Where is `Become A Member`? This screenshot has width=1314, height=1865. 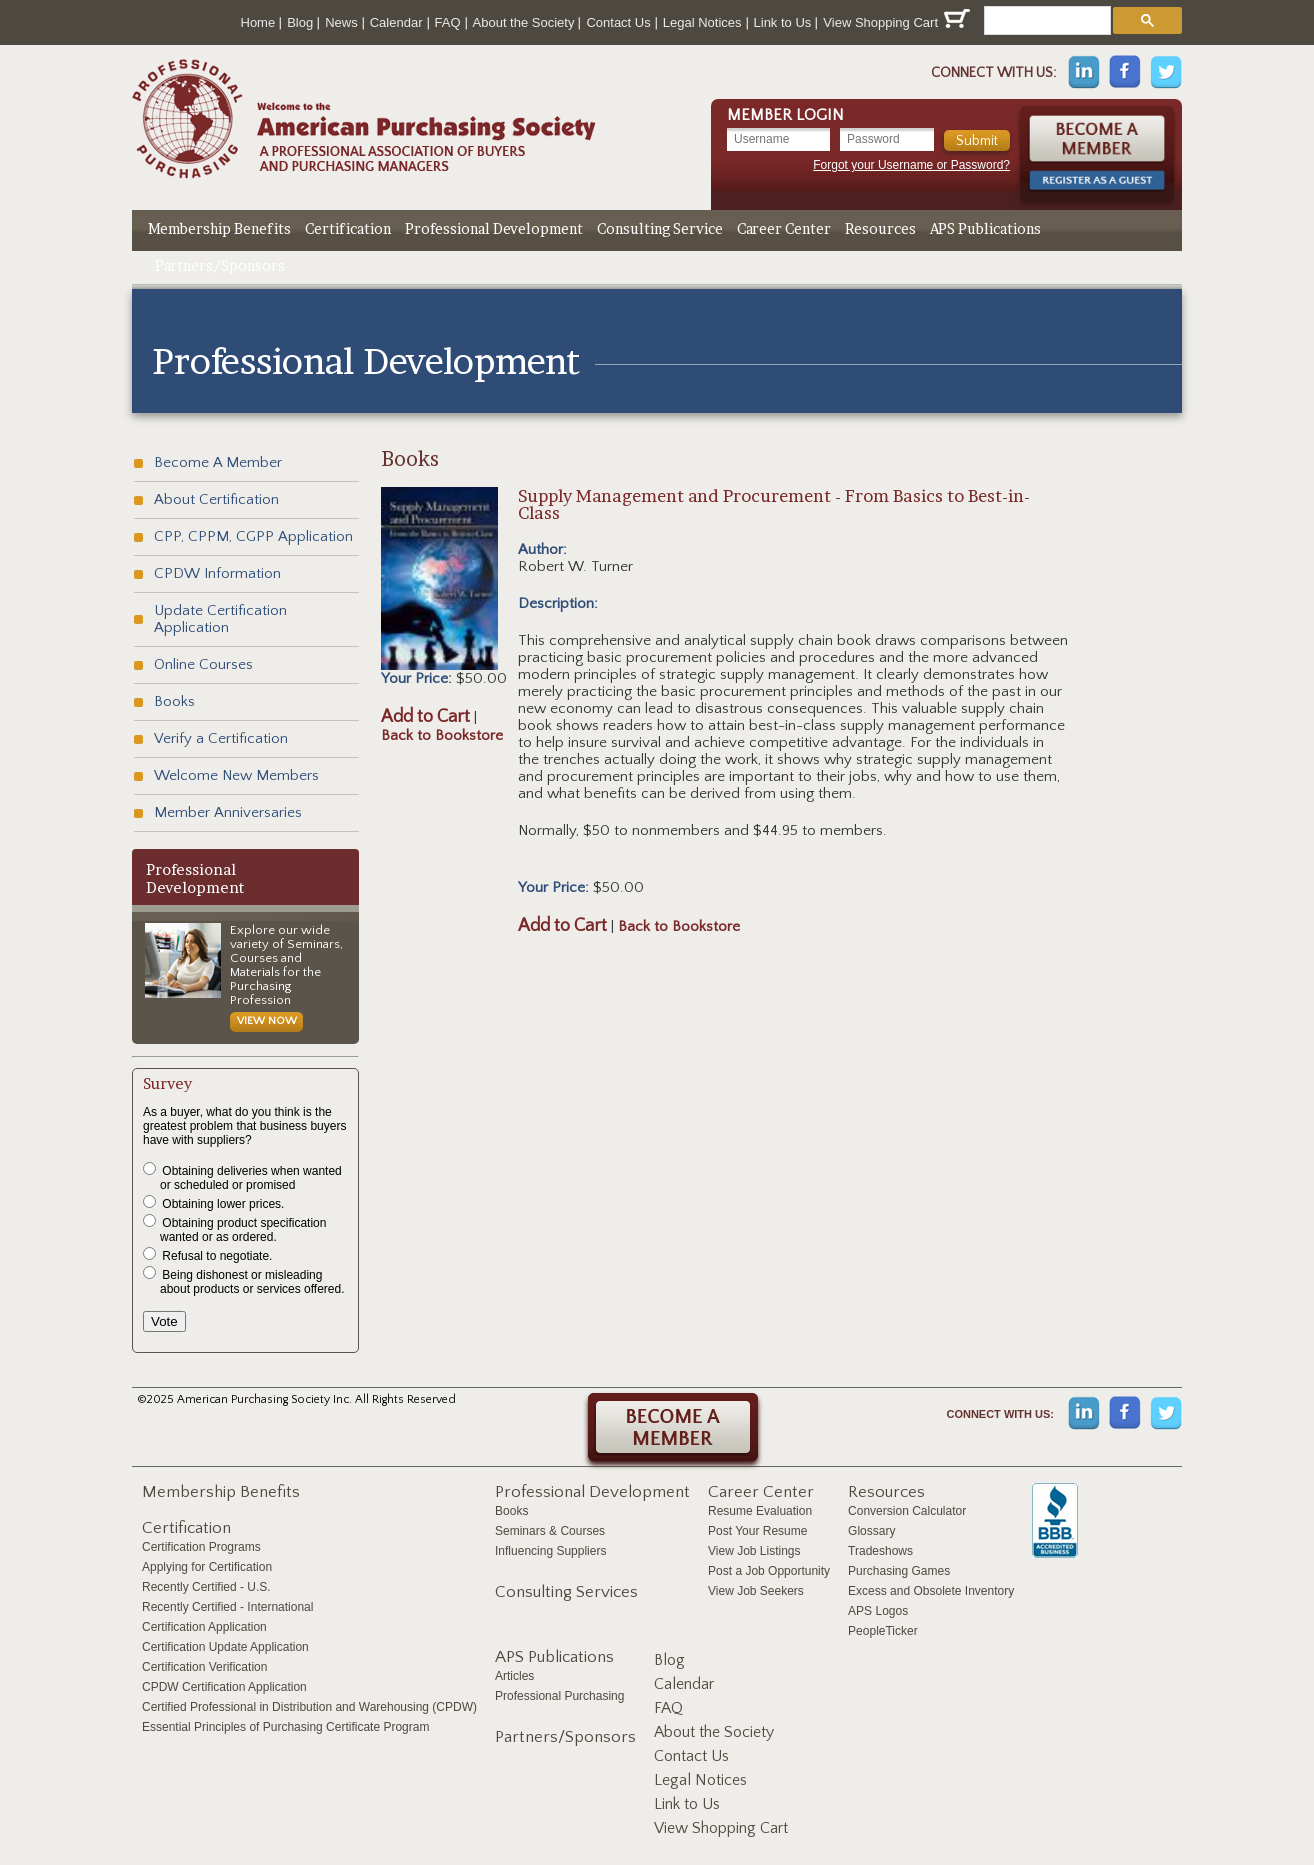
Become A Member is located at coordinates (218, 462).